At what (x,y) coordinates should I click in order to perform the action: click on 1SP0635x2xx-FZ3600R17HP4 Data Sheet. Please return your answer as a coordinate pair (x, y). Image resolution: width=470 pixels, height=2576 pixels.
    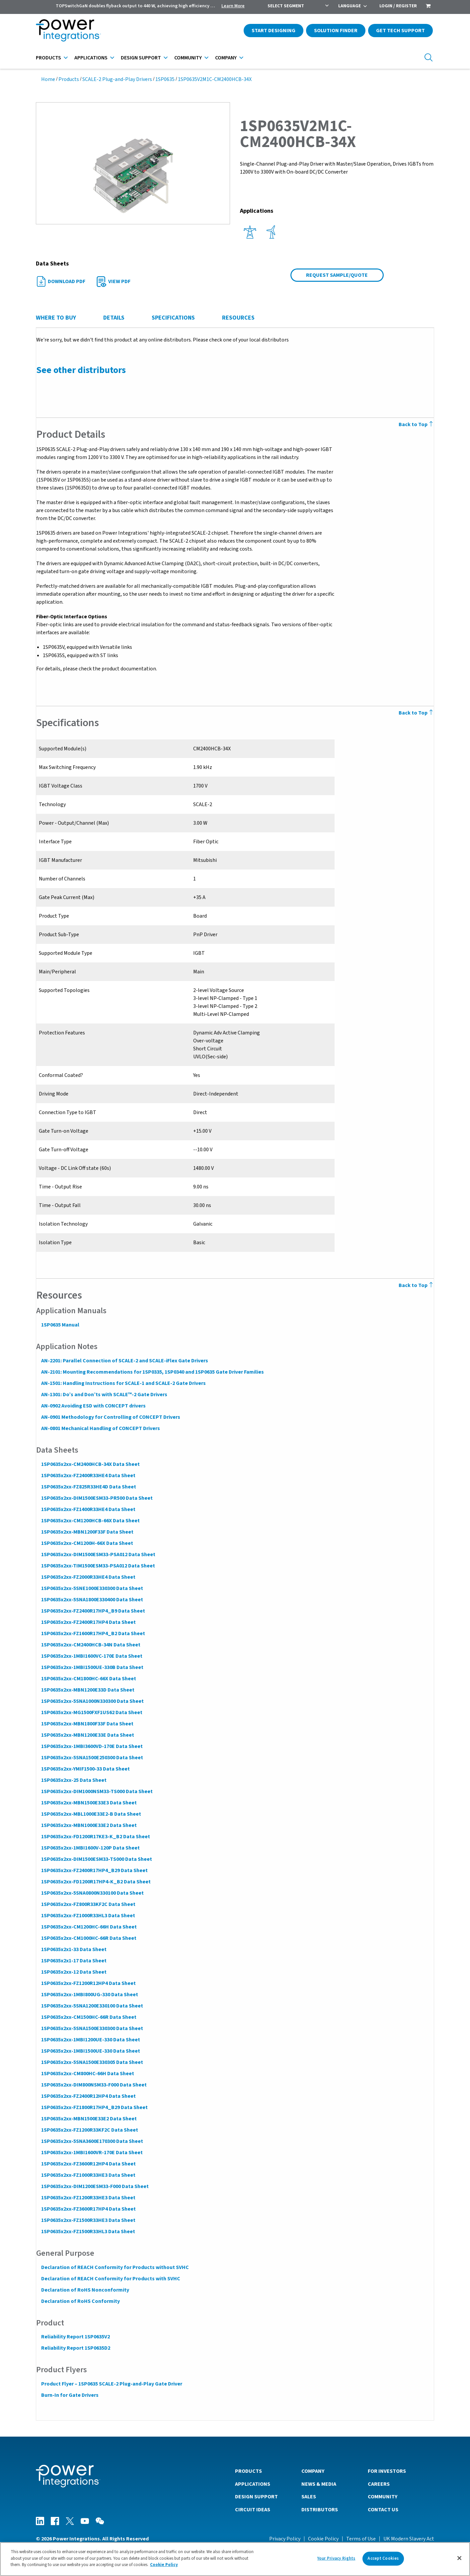
    Looking at the image, I should click on (88, 2209).